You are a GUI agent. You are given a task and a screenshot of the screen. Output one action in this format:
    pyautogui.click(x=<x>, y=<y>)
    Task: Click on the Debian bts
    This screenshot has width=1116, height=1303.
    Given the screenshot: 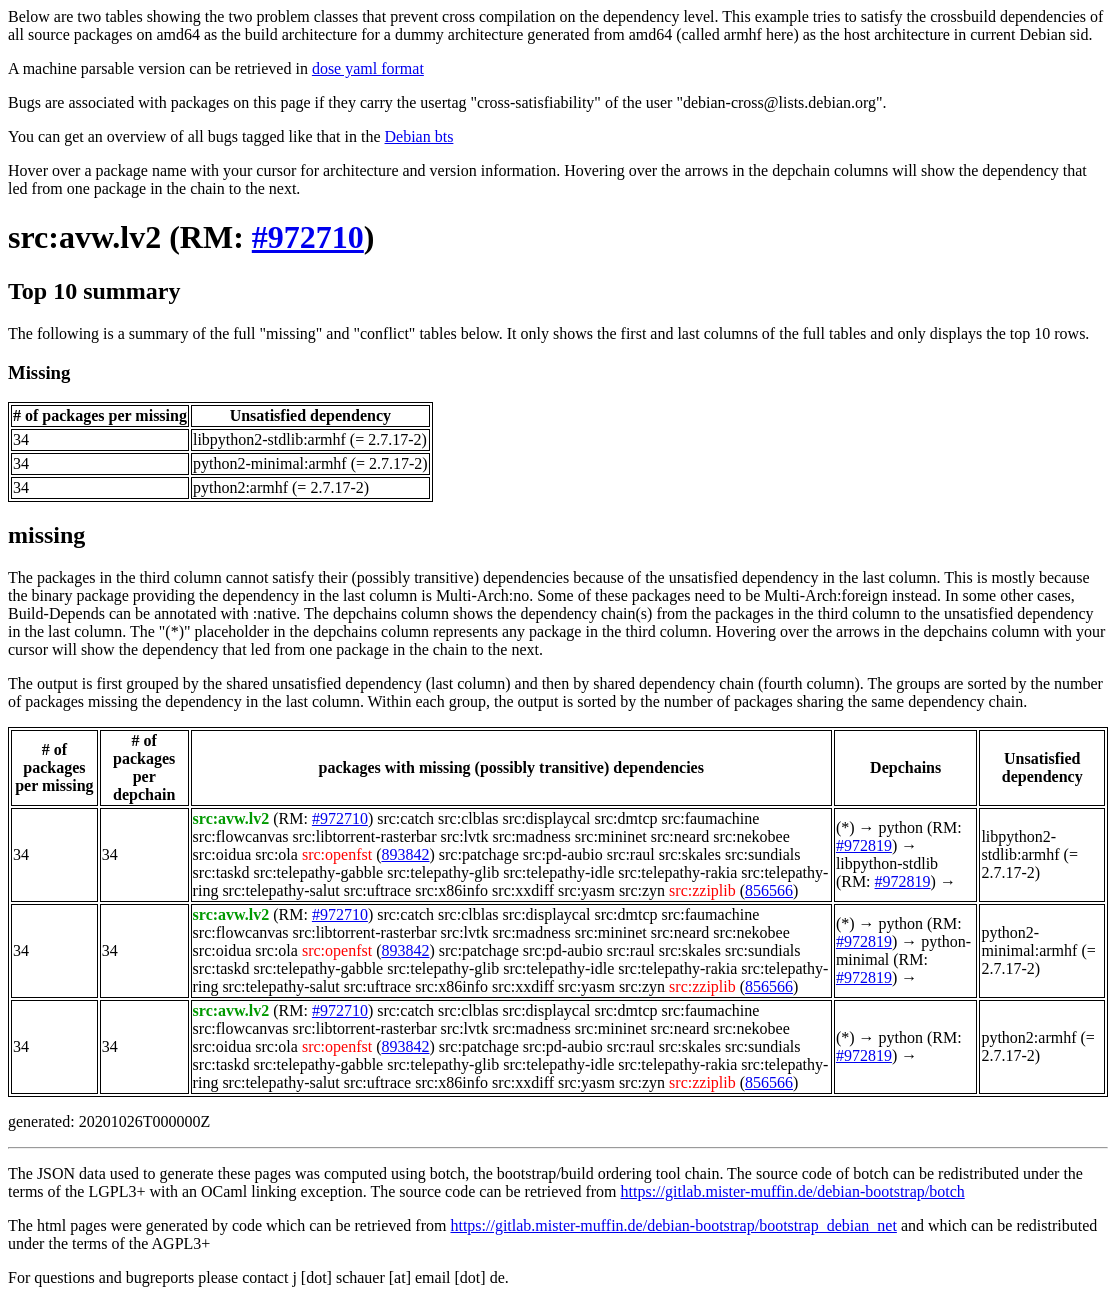 What is the action you would take?
    pyautogui.click(x=419, y=136)
    